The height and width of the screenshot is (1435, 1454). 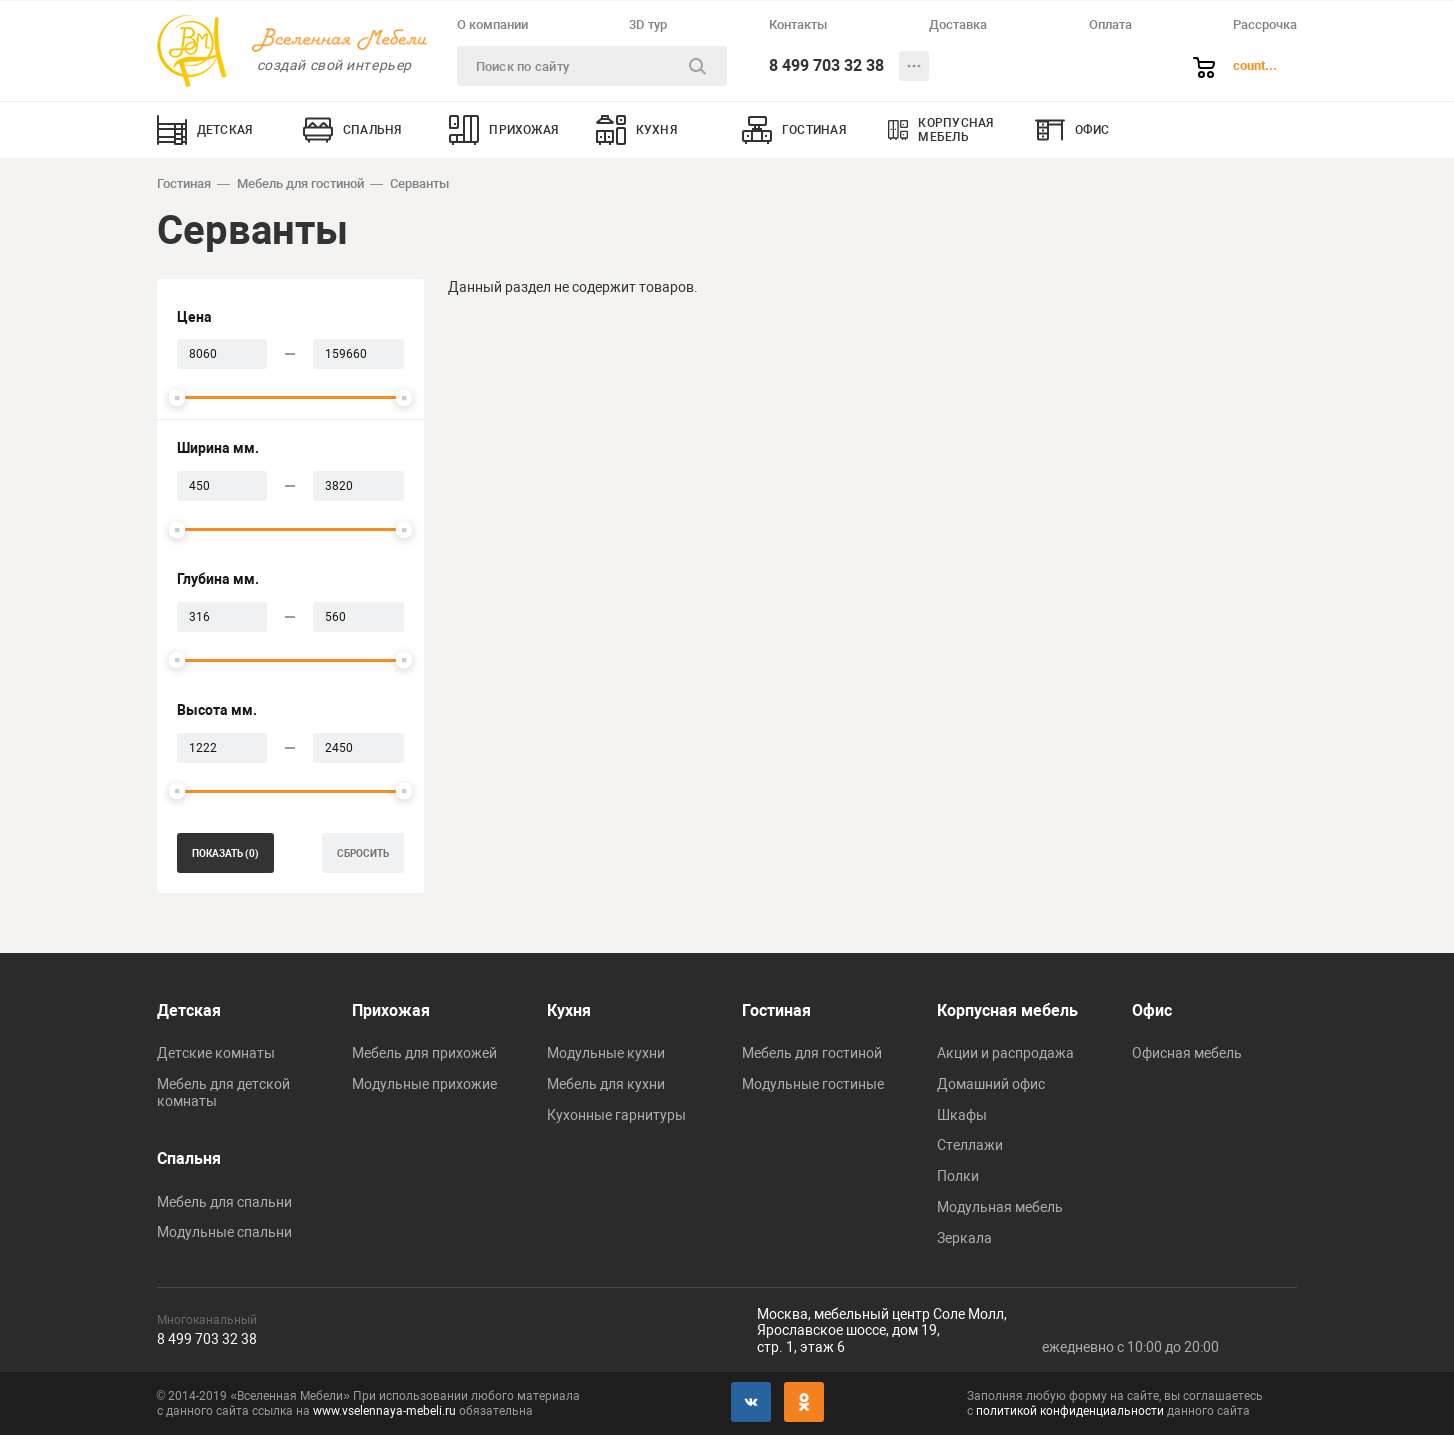 What do you see at coordinates (813, 1084) in the screenshot?
I see `Модульные гостиные` at bounding box center [813, 1084].